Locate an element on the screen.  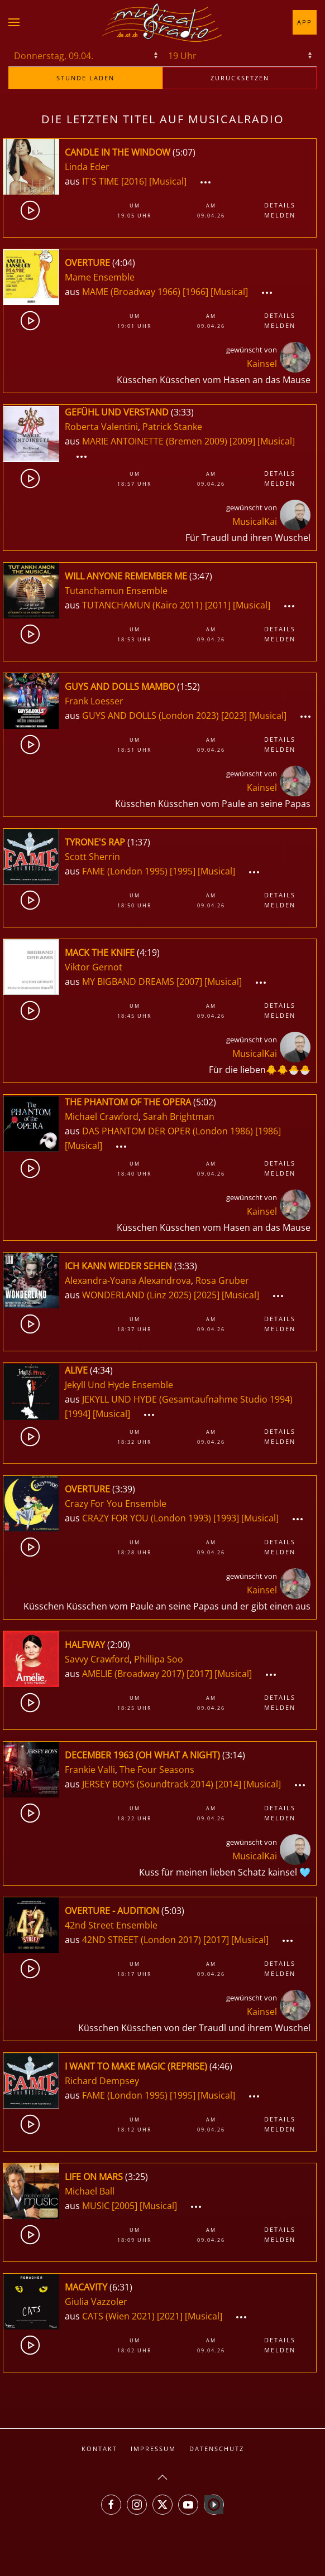
[2011] is located at coordinates (218, 605).